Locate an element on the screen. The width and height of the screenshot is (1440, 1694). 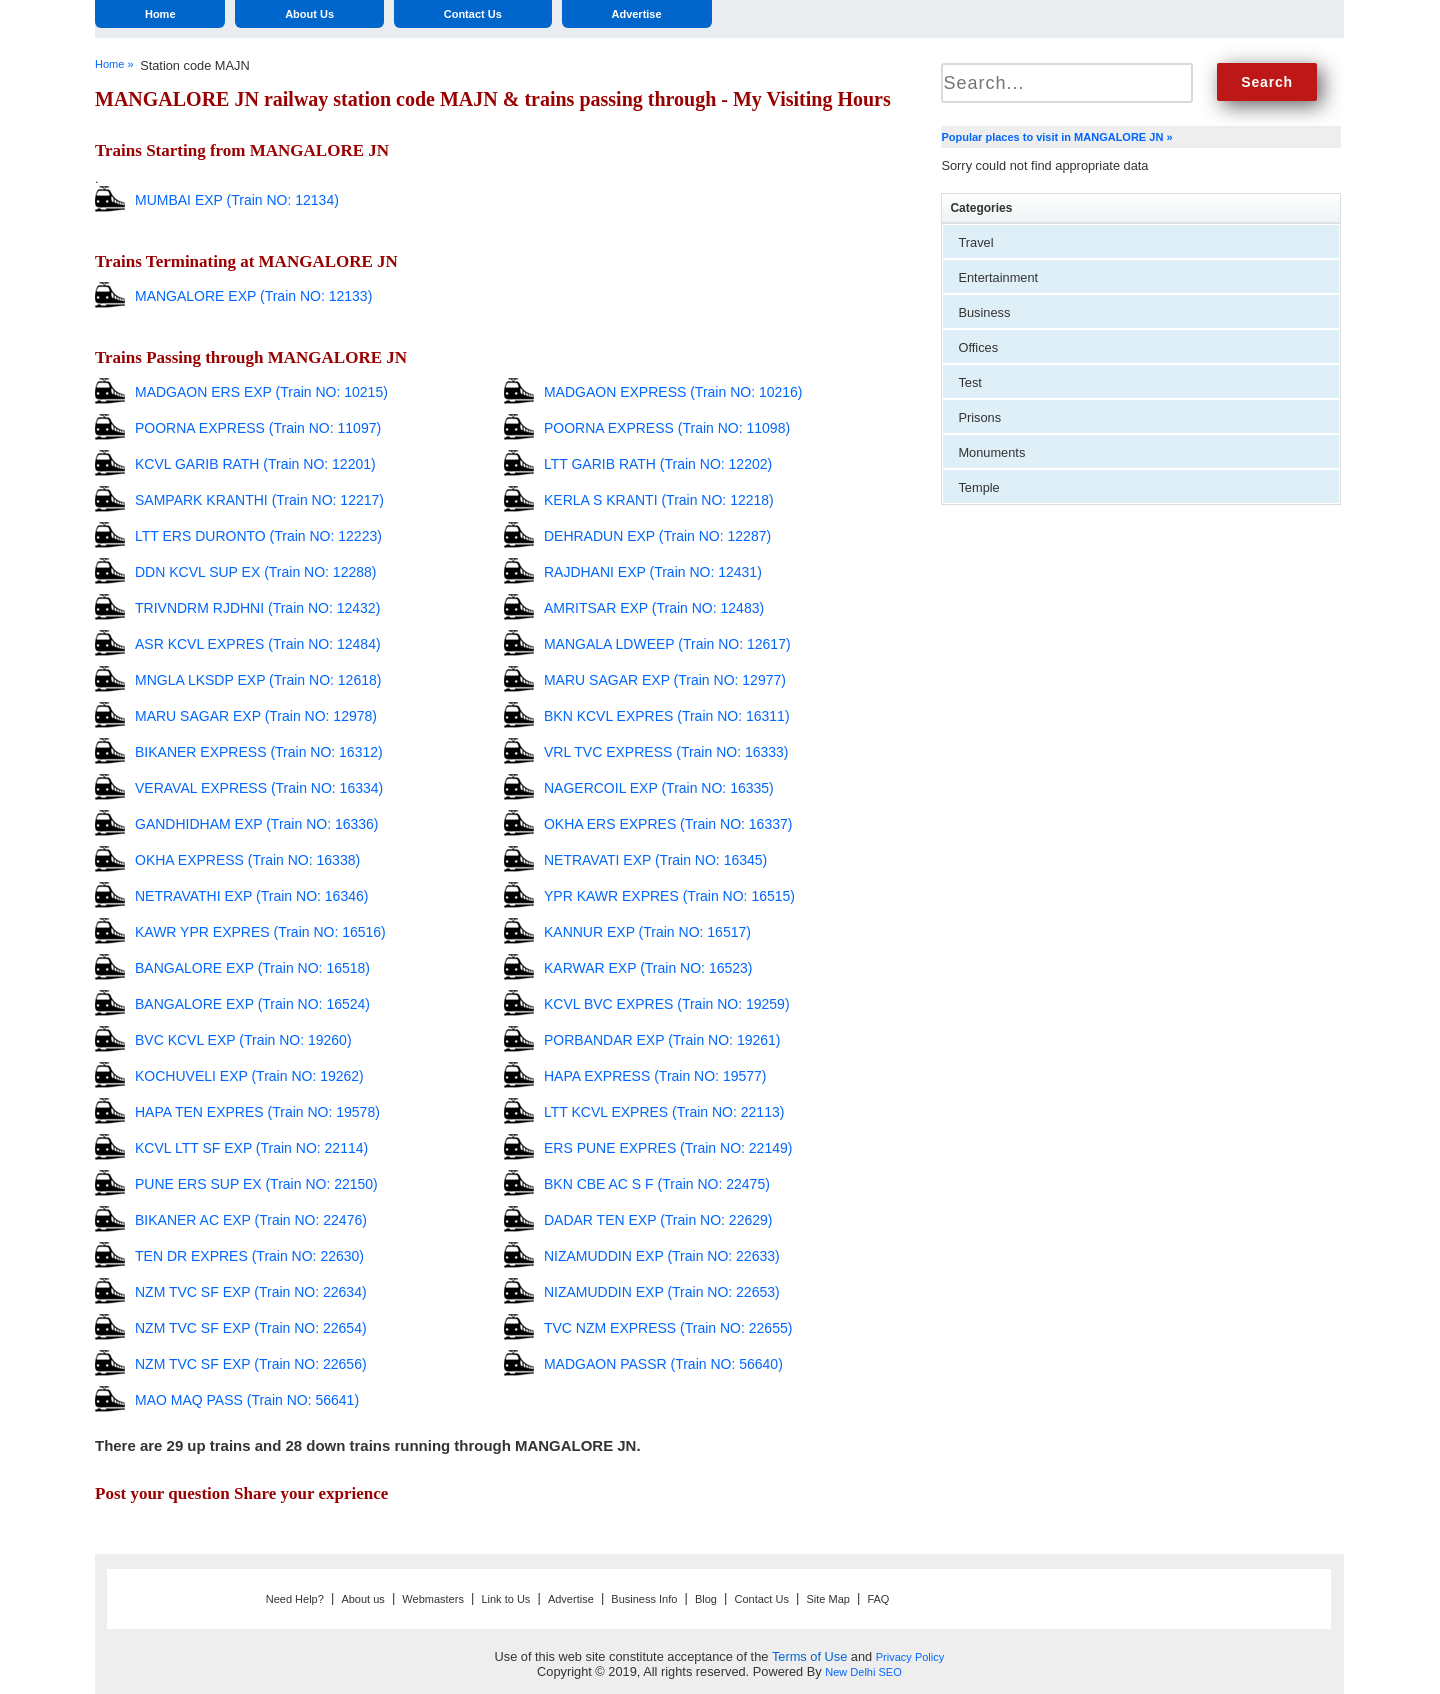
BANGALORE EXP (Train NO: 16518) is located at coordinates (252, 968).